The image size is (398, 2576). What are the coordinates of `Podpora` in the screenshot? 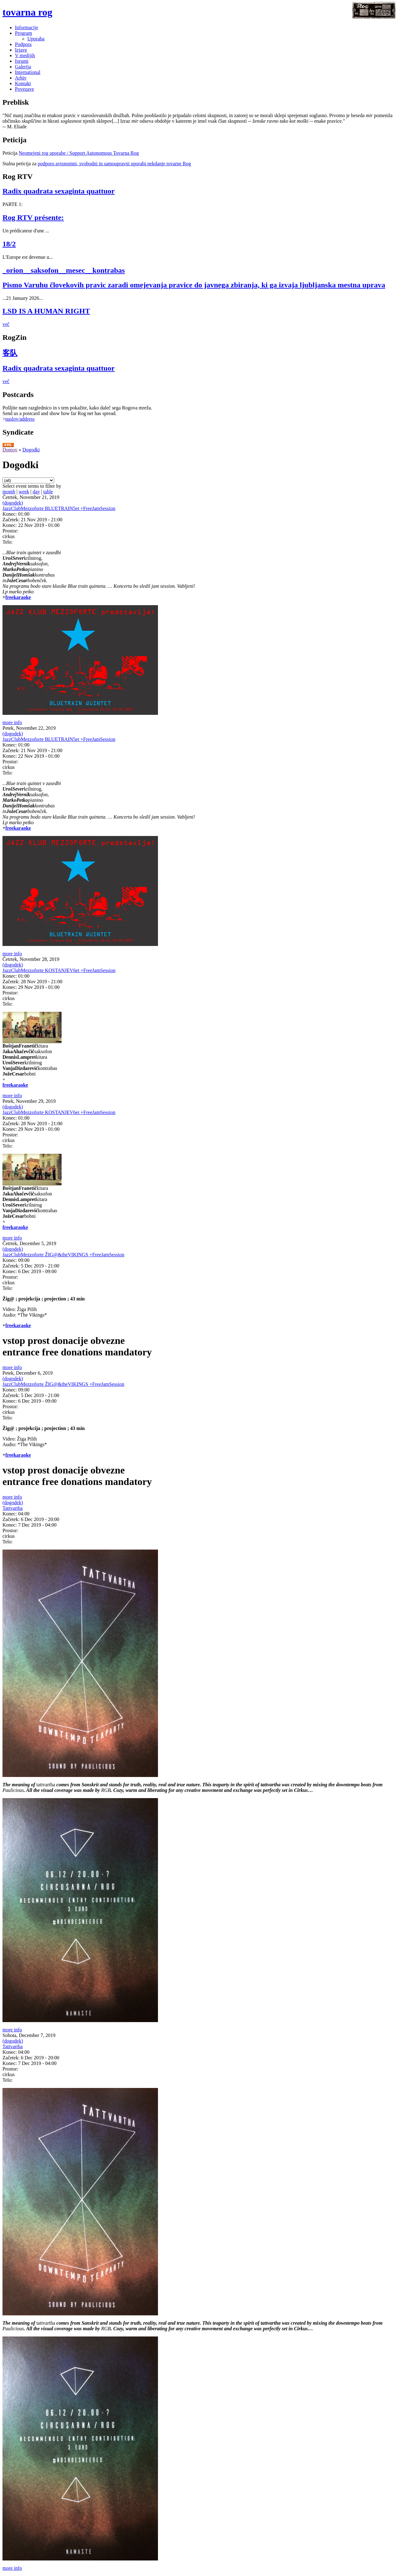 It's located at (23, 44).